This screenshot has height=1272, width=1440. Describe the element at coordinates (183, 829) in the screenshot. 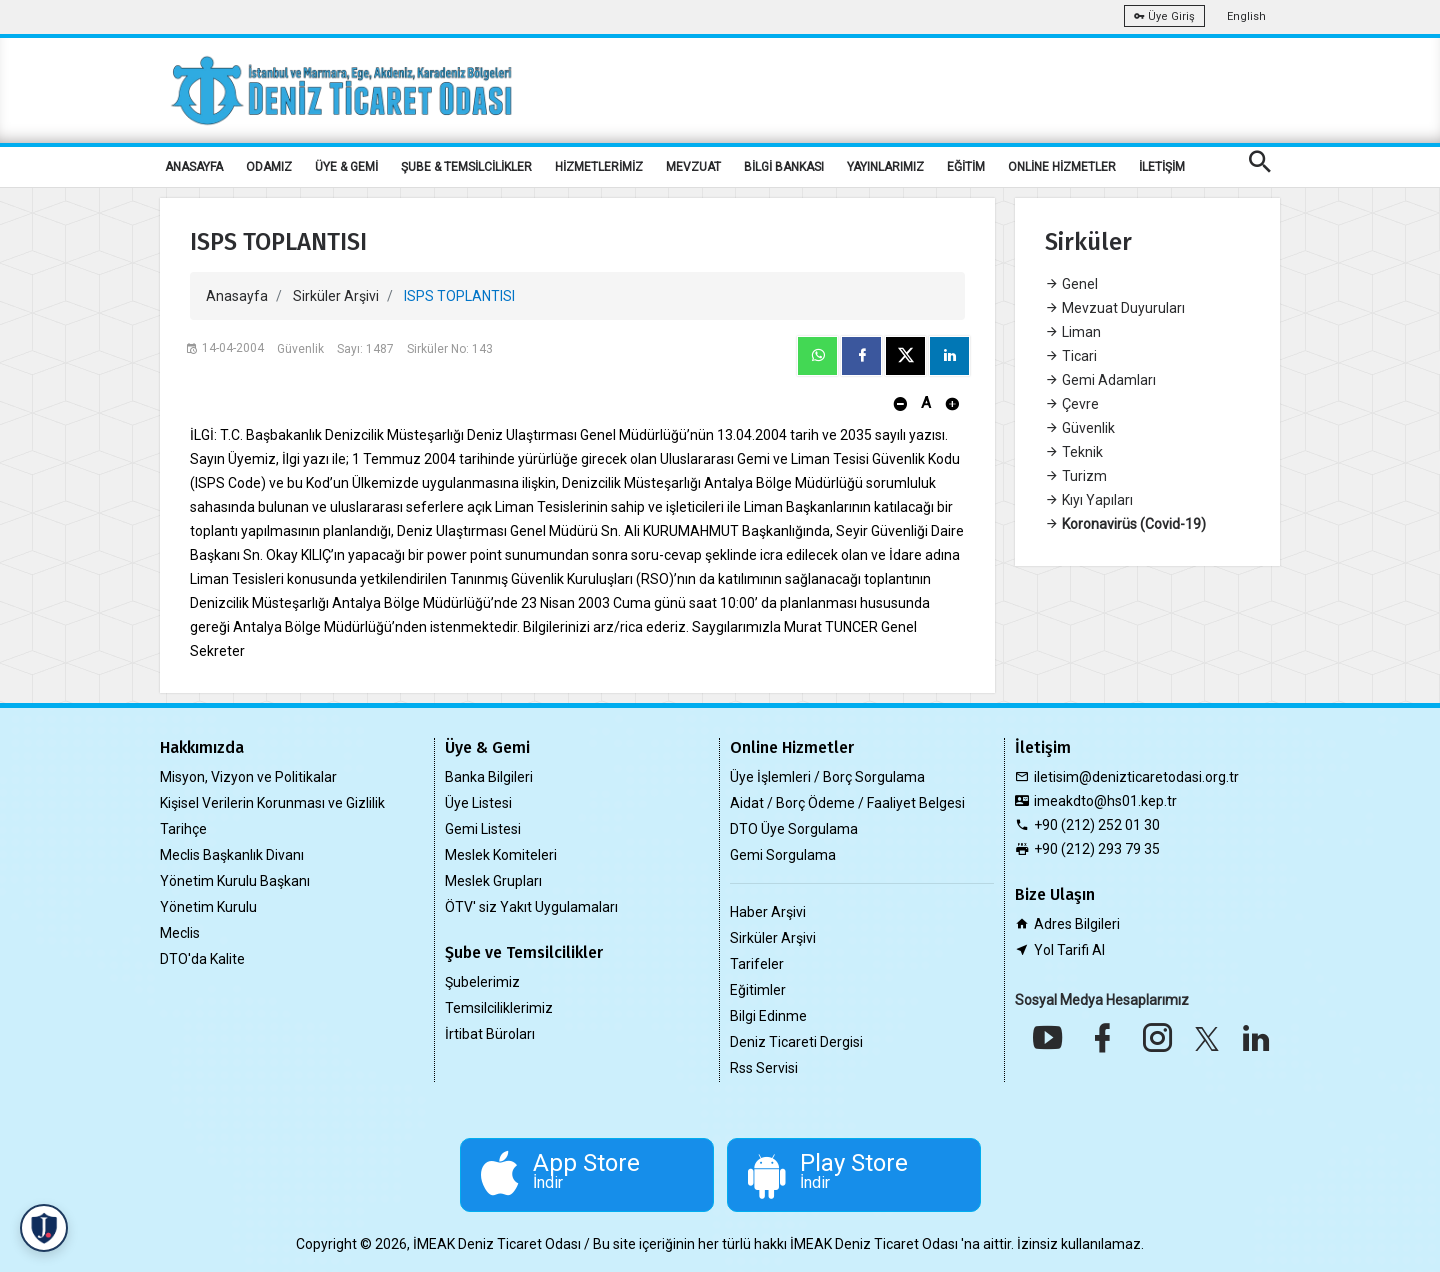

I see `Tarihçe` at that location.